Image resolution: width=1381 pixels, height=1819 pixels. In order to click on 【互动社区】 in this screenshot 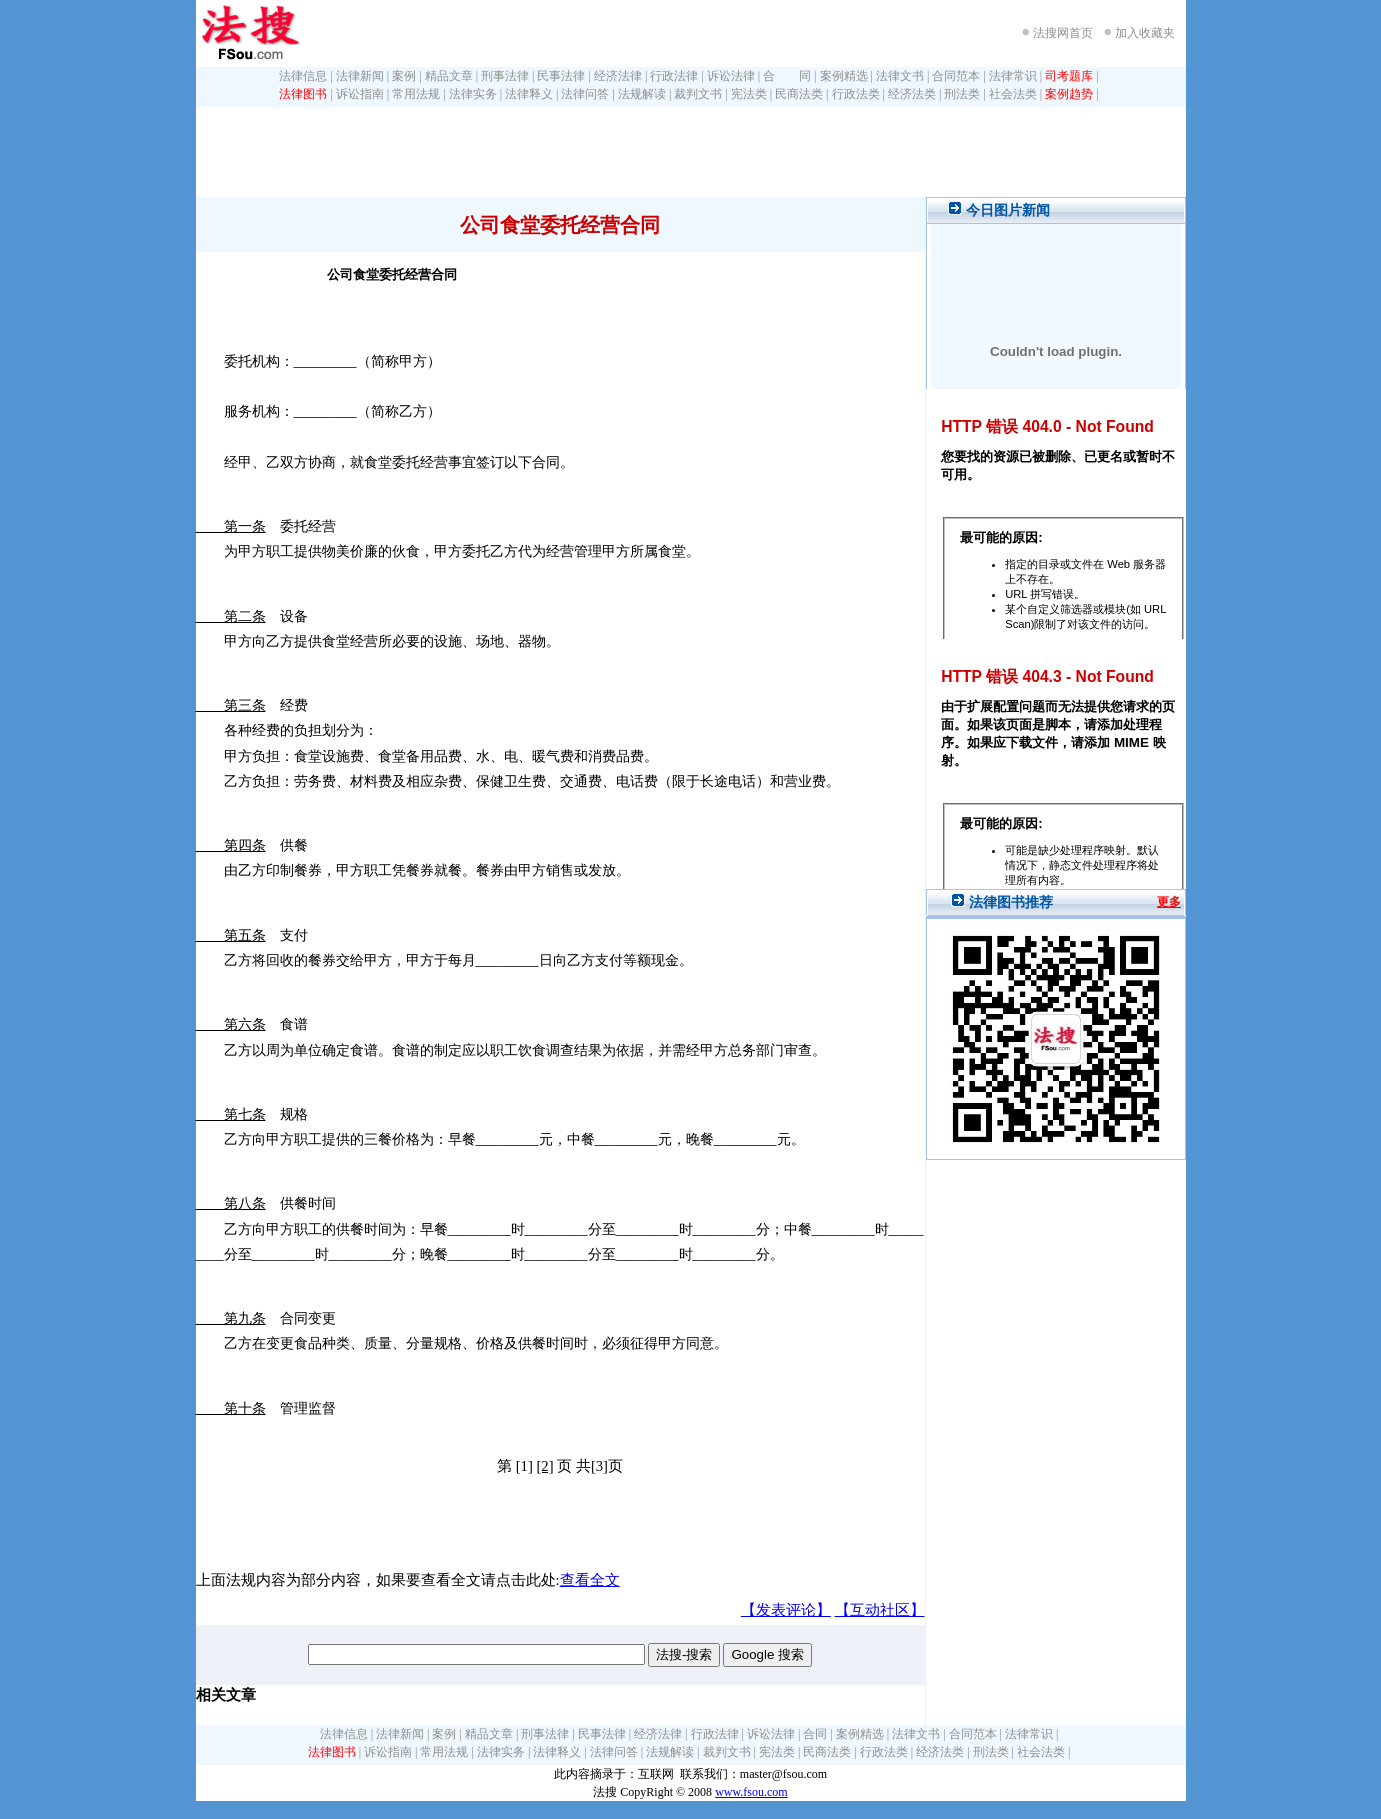, I will do `click(880, 1610)`.